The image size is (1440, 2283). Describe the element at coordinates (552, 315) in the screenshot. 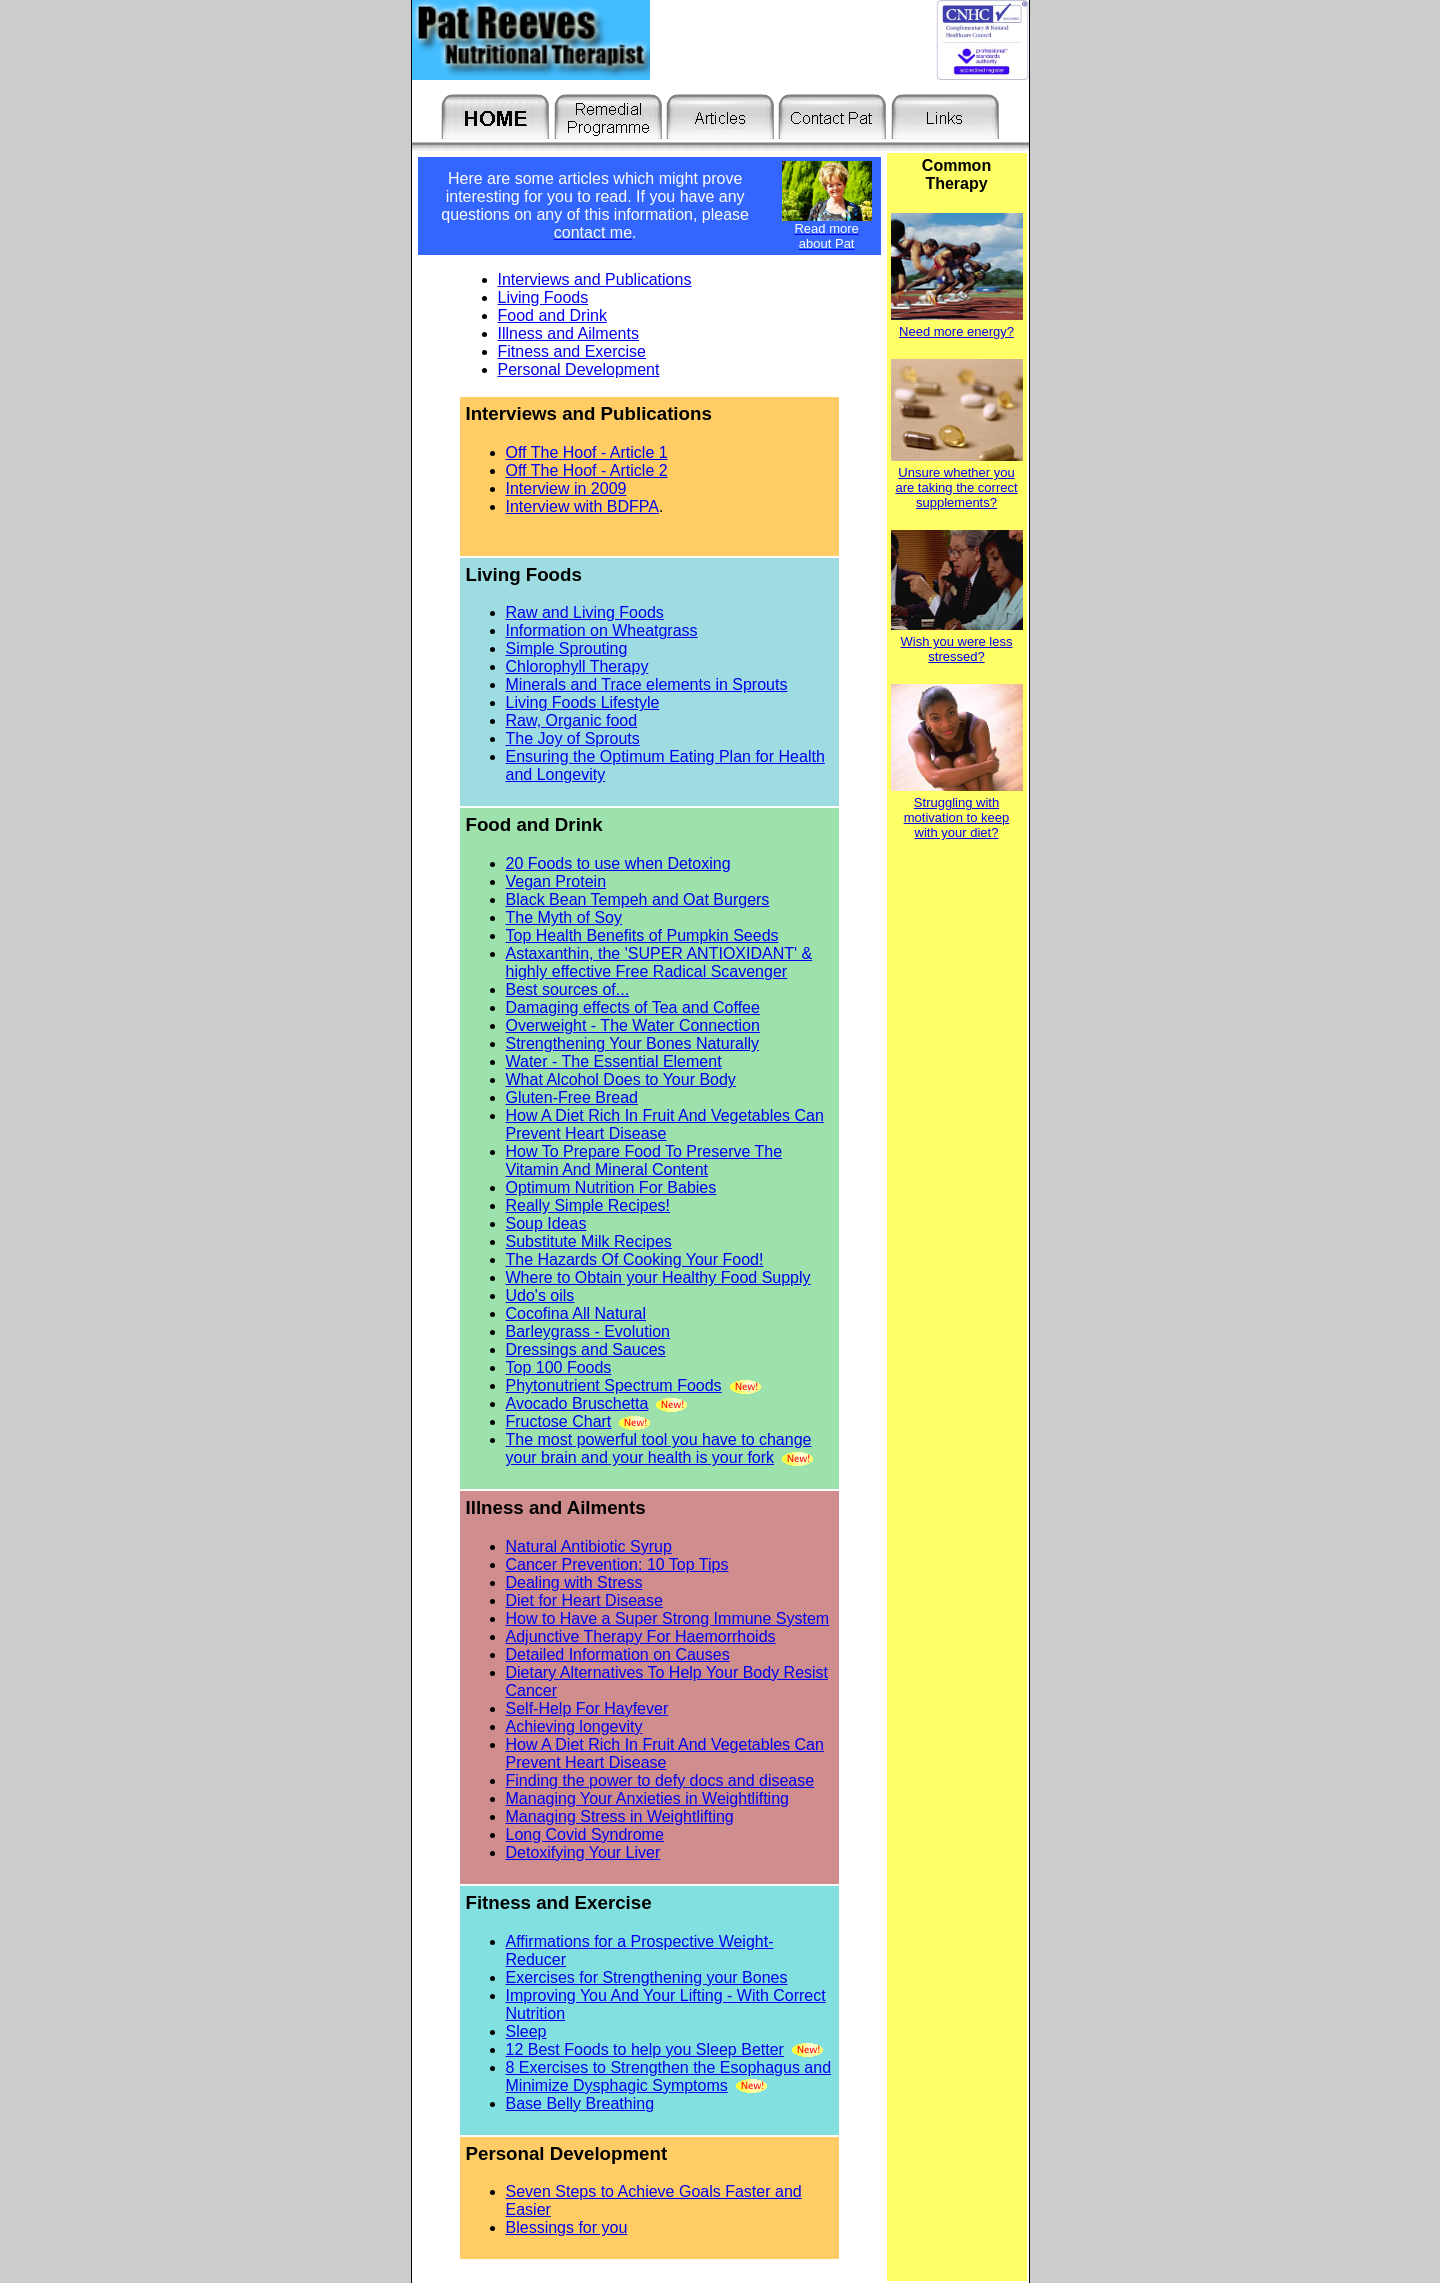

I see `Food and Drink` at that location.